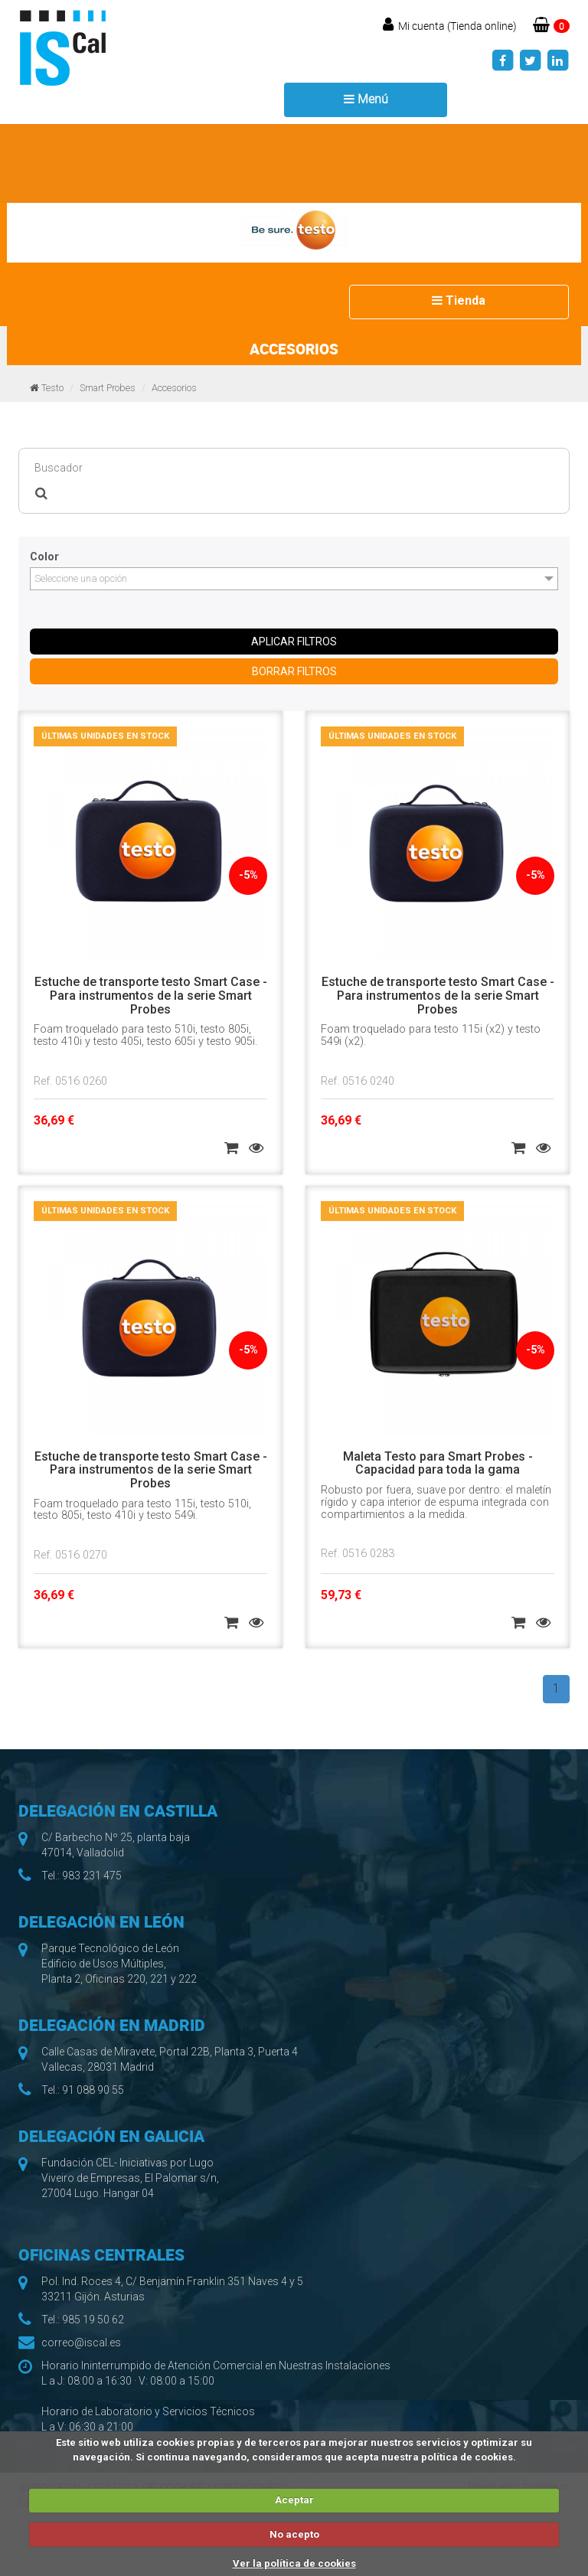 The image size is (588, 2576). I want to click on 985 19 50 62, so click(93, 2319).